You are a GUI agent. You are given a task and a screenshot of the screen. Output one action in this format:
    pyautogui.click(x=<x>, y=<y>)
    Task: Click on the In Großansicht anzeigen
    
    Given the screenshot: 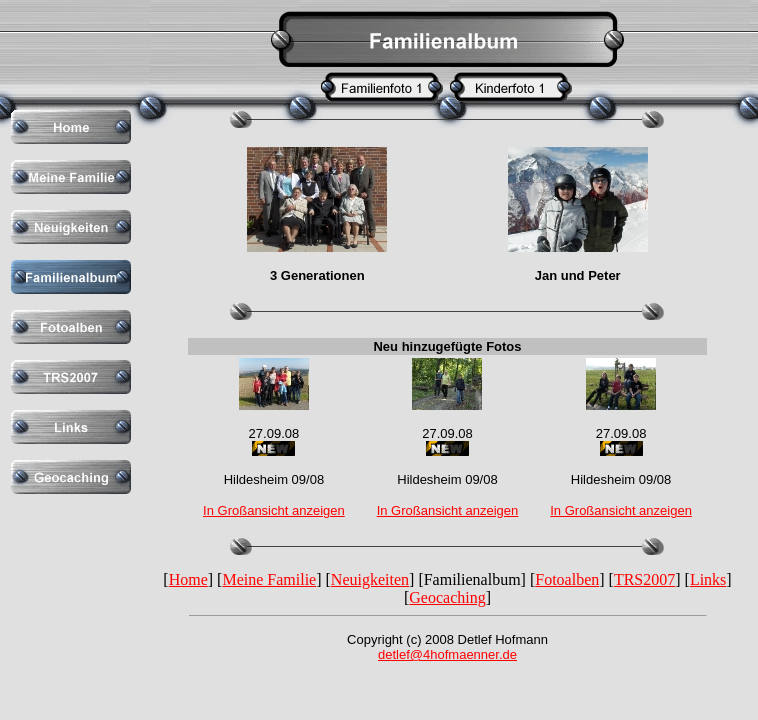 What is the action you would take?
    pyautogui.click(x=448, y=510)
    